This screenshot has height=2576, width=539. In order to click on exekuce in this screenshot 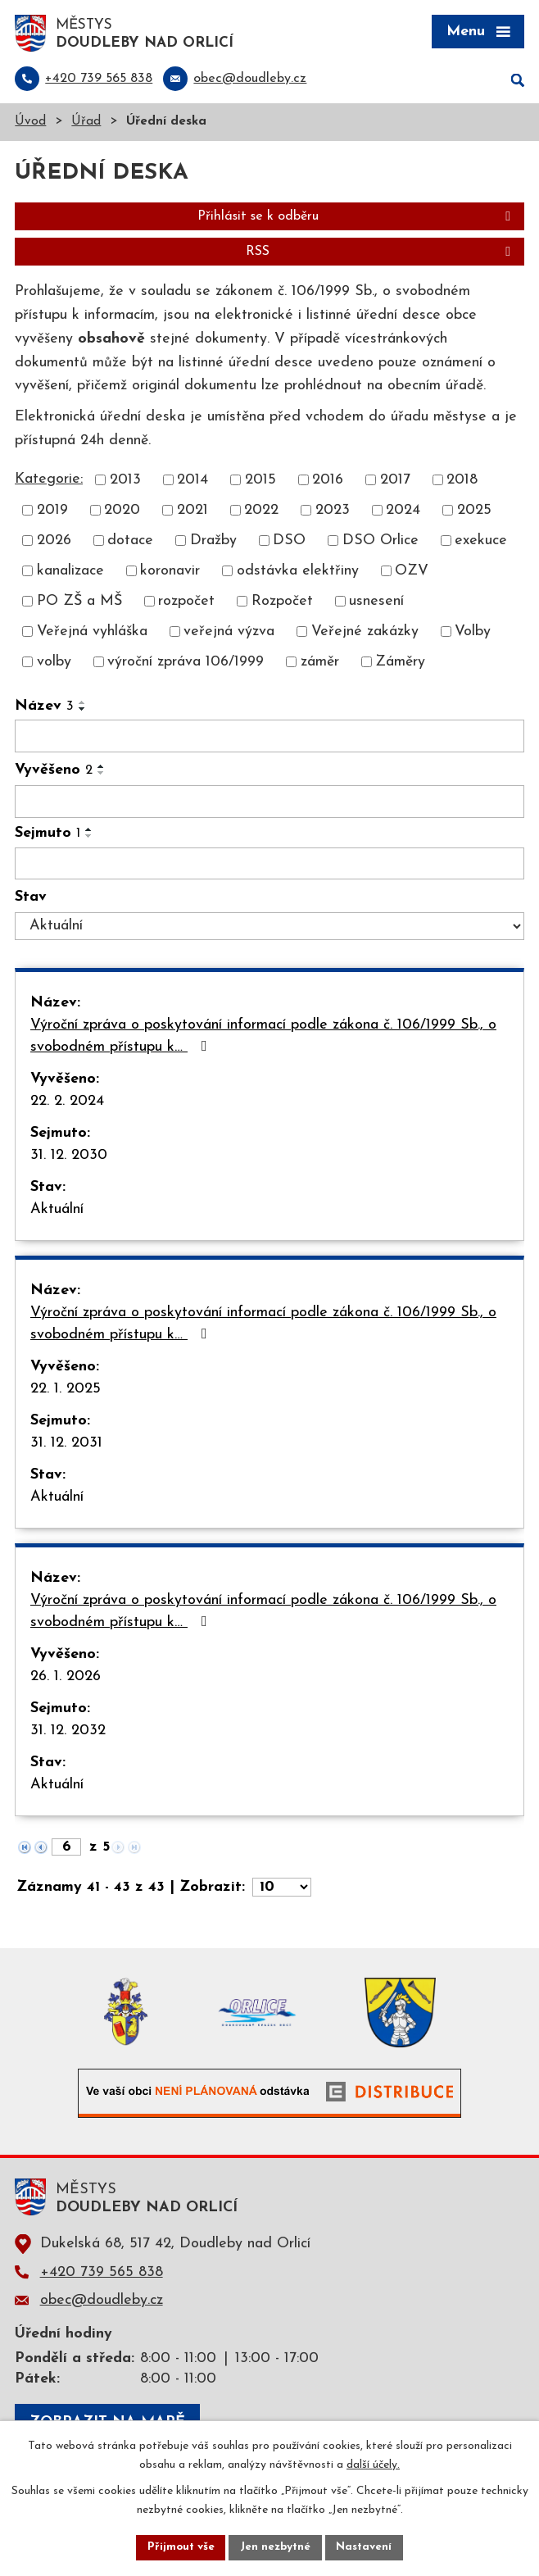, I will do `click(481, 542)`.